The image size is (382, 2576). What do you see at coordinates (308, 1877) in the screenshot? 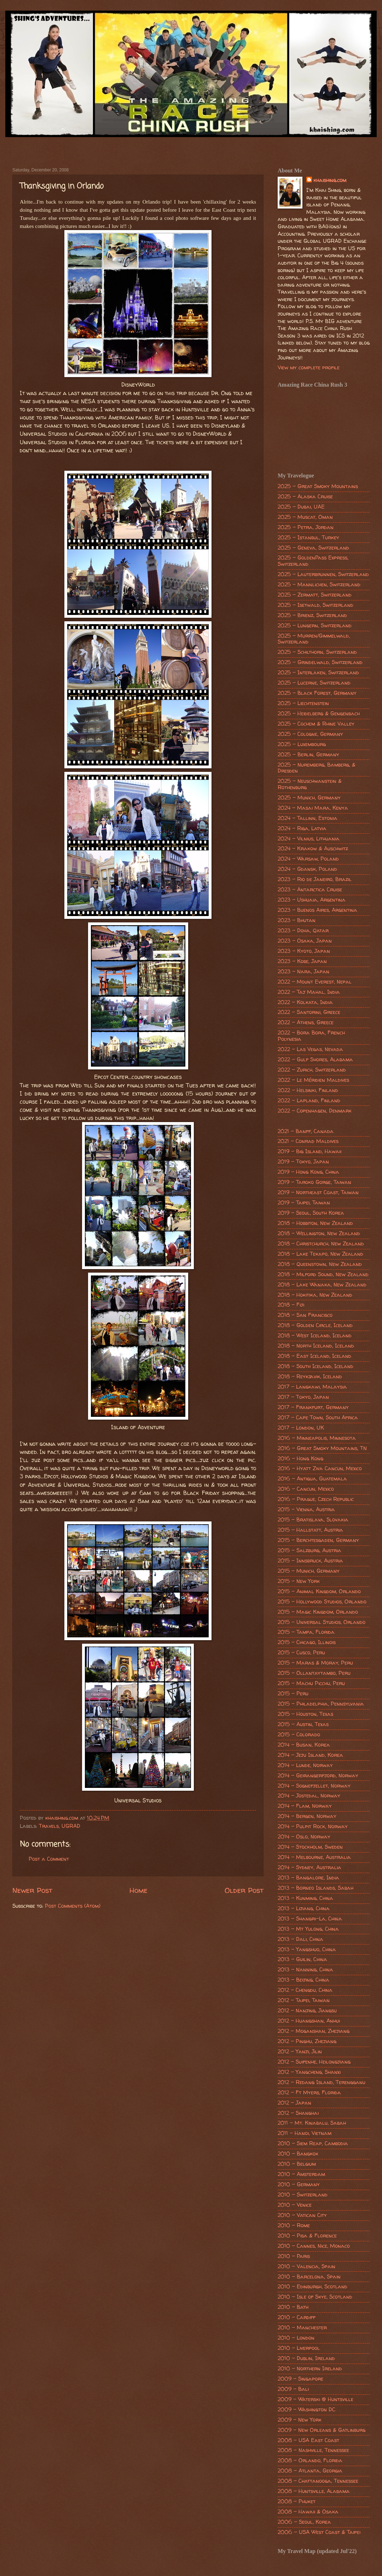
I see `2013 - Bangalore, India` at bounding box center [308, 1877].